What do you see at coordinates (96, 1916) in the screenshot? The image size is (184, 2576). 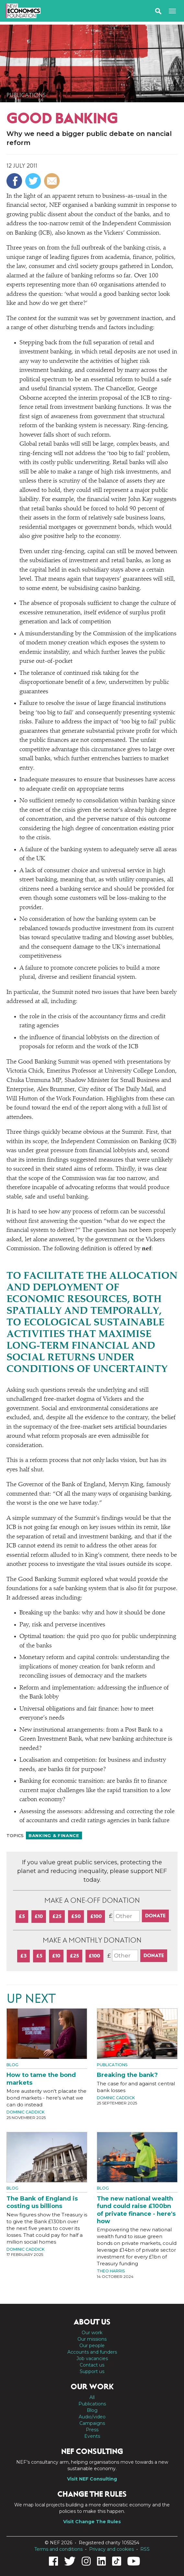 I see `£100` at bounding box center [96, 1916].